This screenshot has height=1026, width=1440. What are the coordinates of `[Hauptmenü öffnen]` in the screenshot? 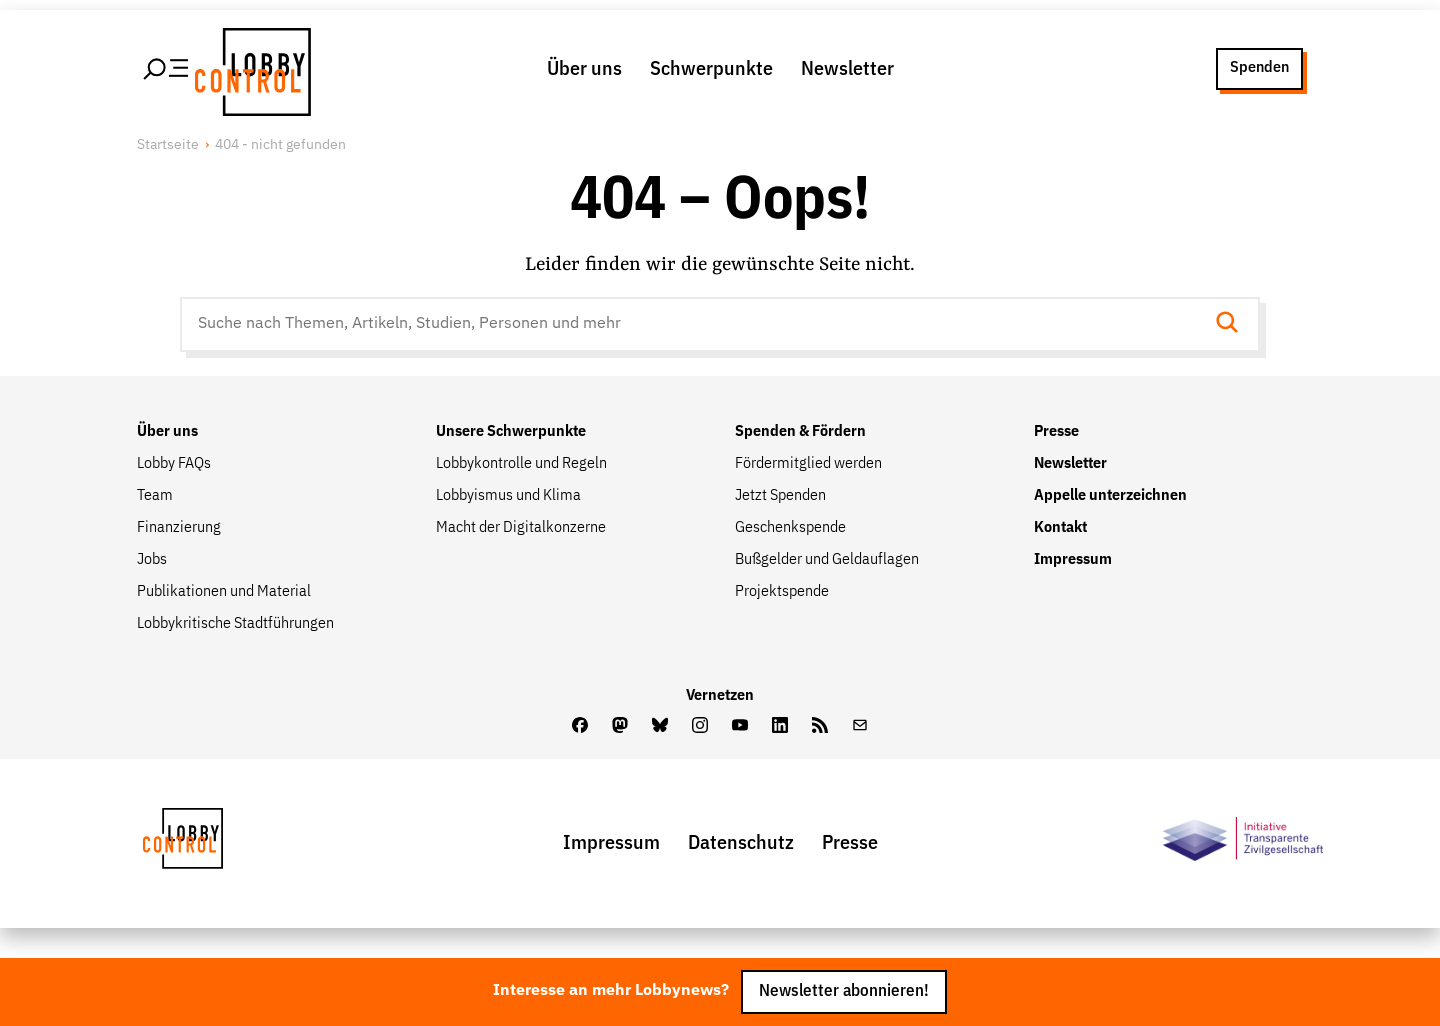 It's located at (167, 69).